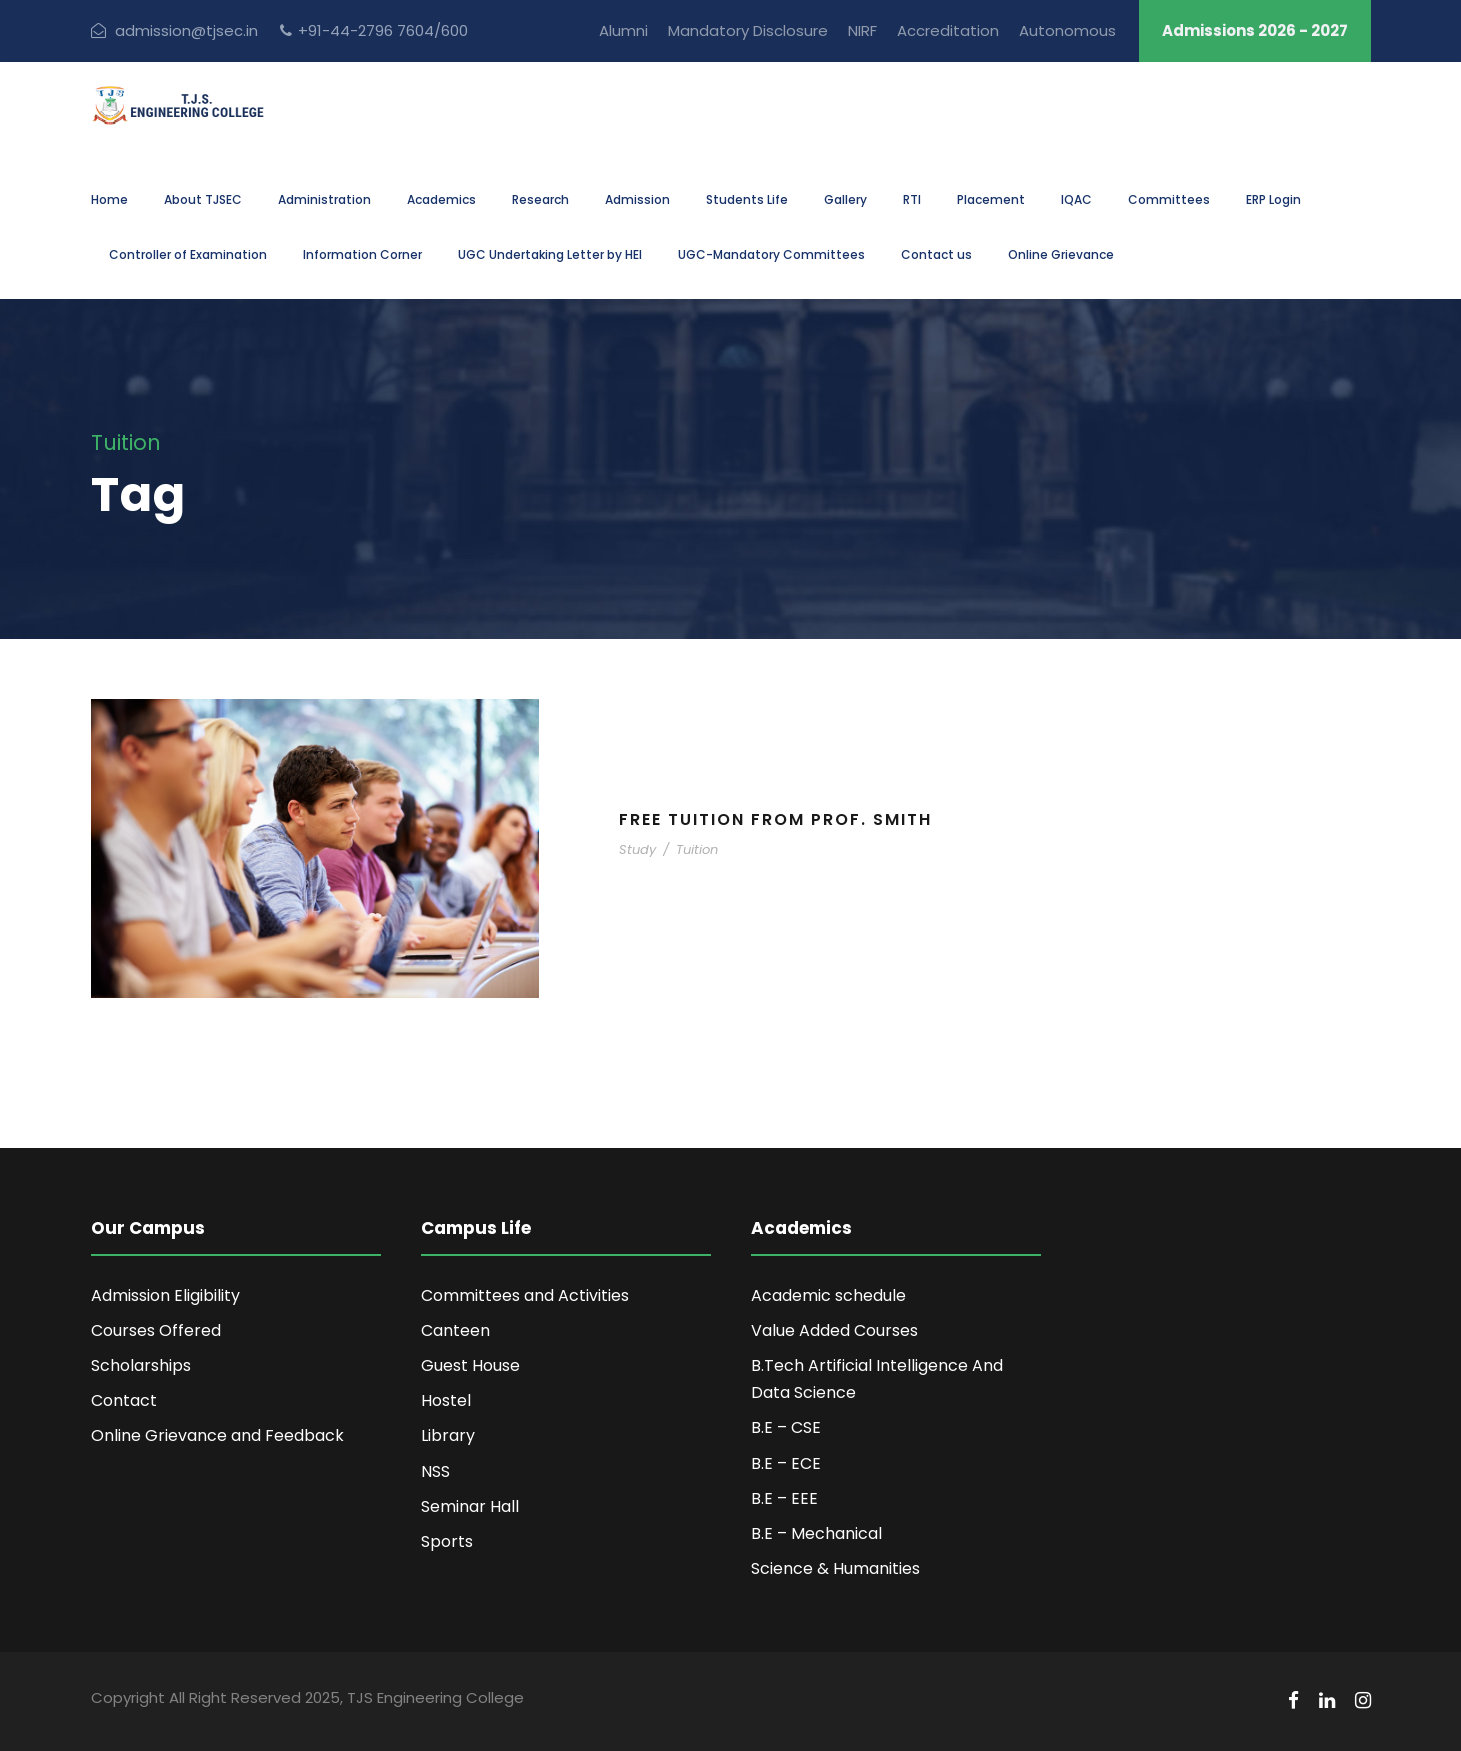 This screenshot has width=1461, height=1751. What do you see at coordinates (936, 254) in the screenshot?
I see `Contact us` at bounding box center [936, 254].